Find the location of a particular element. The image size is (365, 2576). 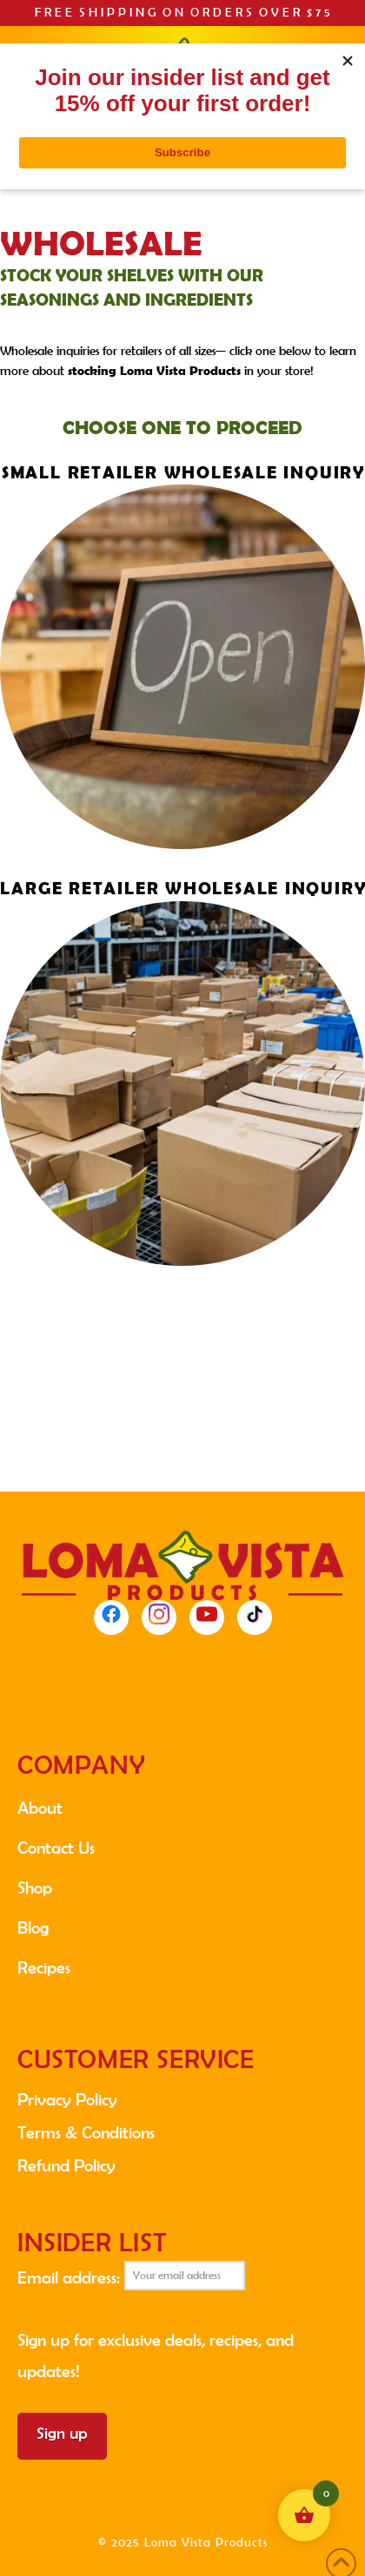

Recipes is located at coordinates (43, 1967).